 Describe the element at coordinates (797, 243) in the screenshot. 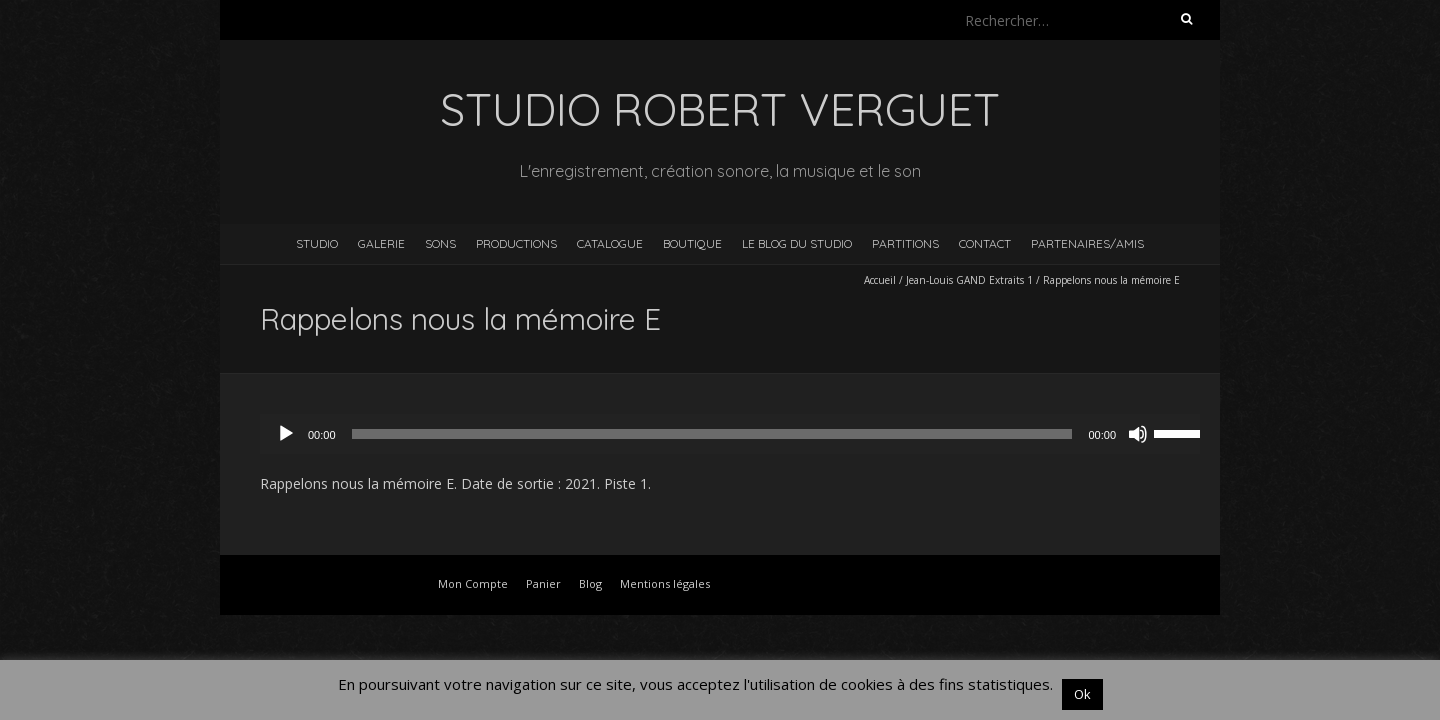

I see `Le blog du studio` at that location.